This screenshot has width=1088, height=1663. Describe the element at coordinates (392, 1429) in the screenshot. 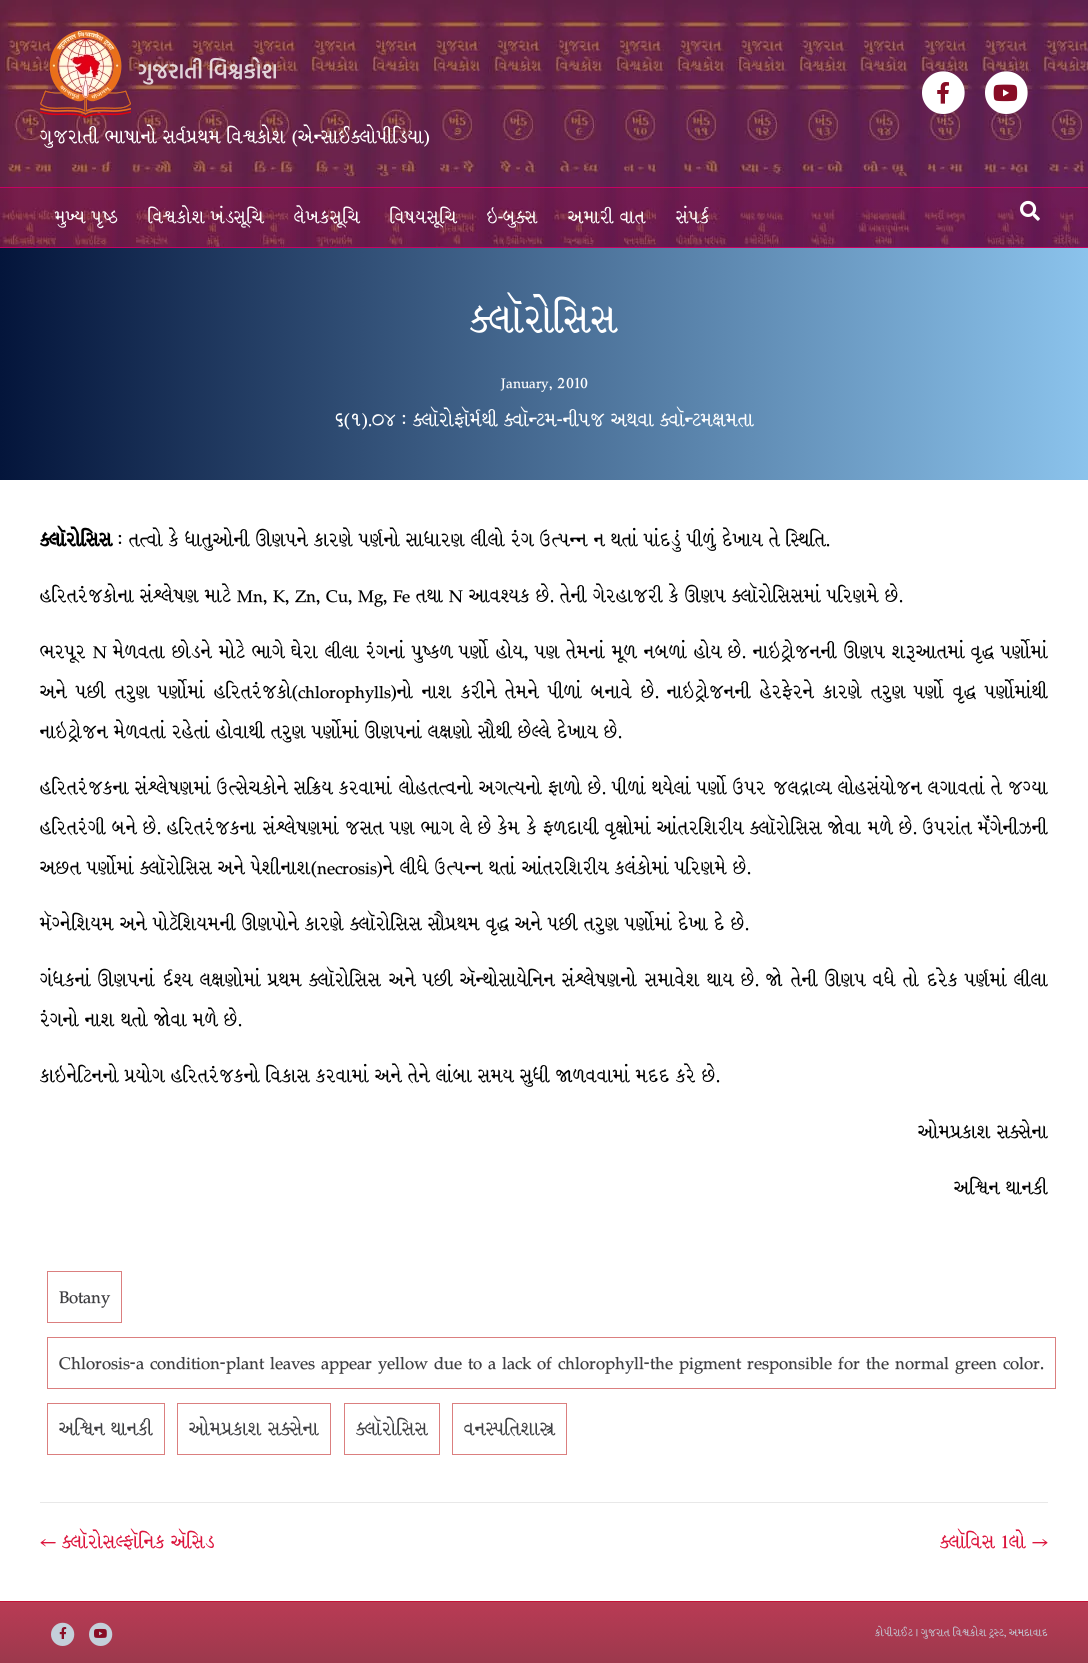

I see `ક્લૉરોસિસ` at that location.